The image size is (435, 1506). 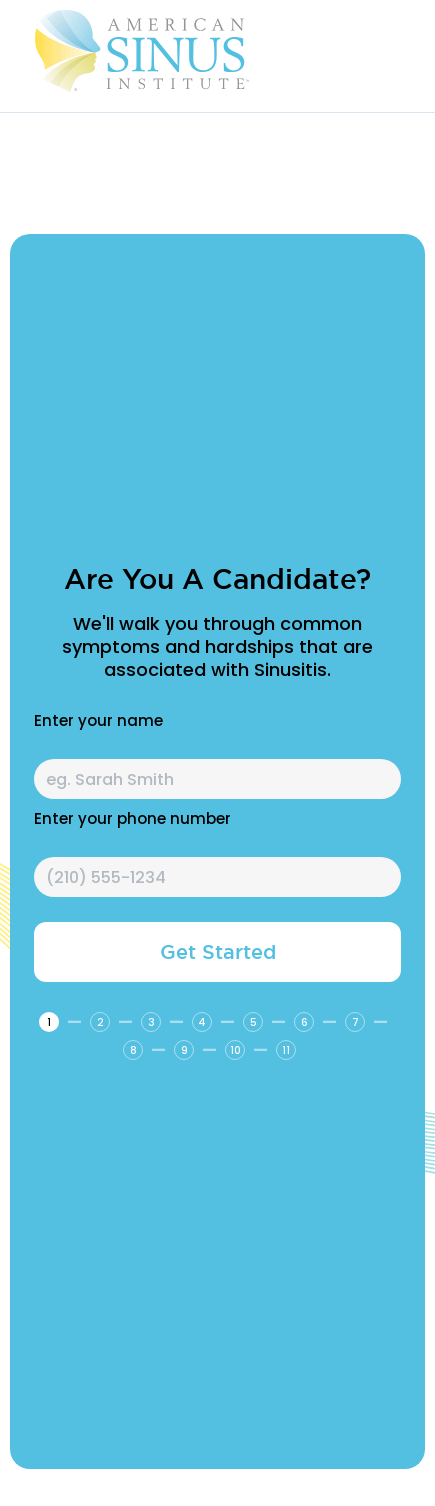 What do you see at coordinates (405, 51) in the screenshot?
I see `[button]` at bounding box center [405, 51].